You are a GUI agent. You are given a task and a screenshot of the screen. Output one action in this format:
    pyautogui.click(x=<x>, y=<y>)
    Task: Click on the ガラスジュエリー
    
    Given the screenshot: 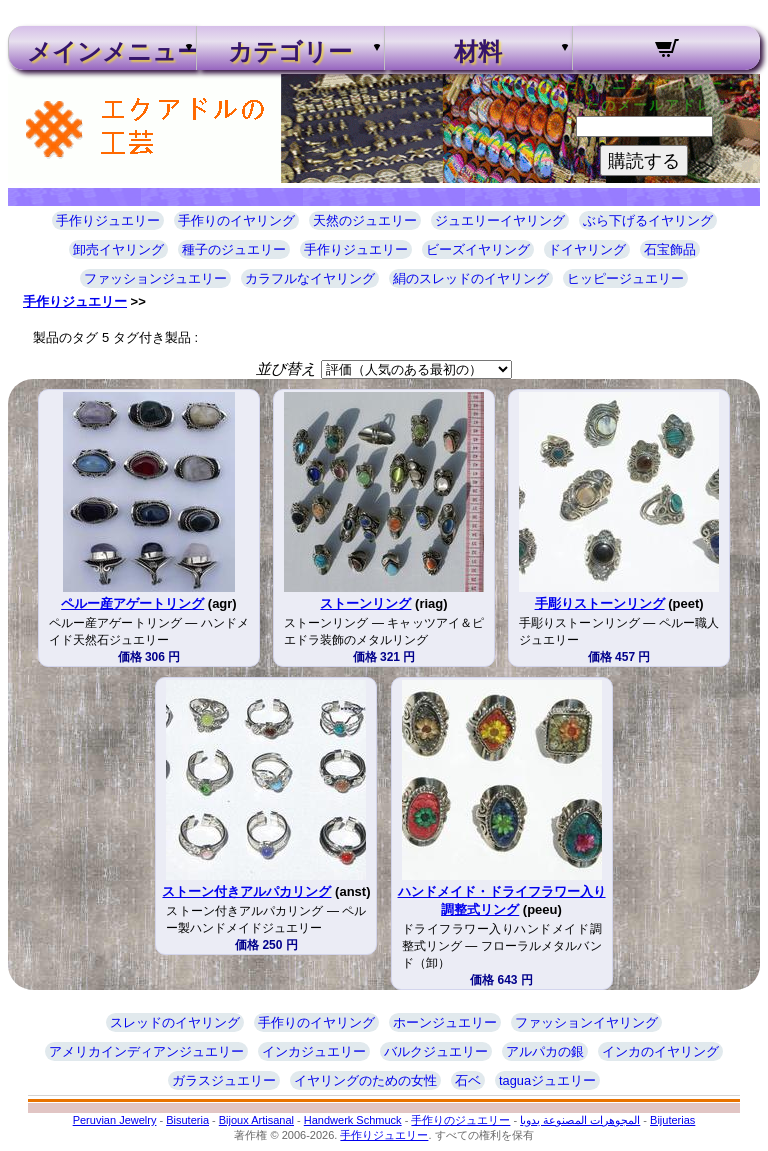 What is the action you would take?
    pyautogui.click(x=224, y=1080)
    